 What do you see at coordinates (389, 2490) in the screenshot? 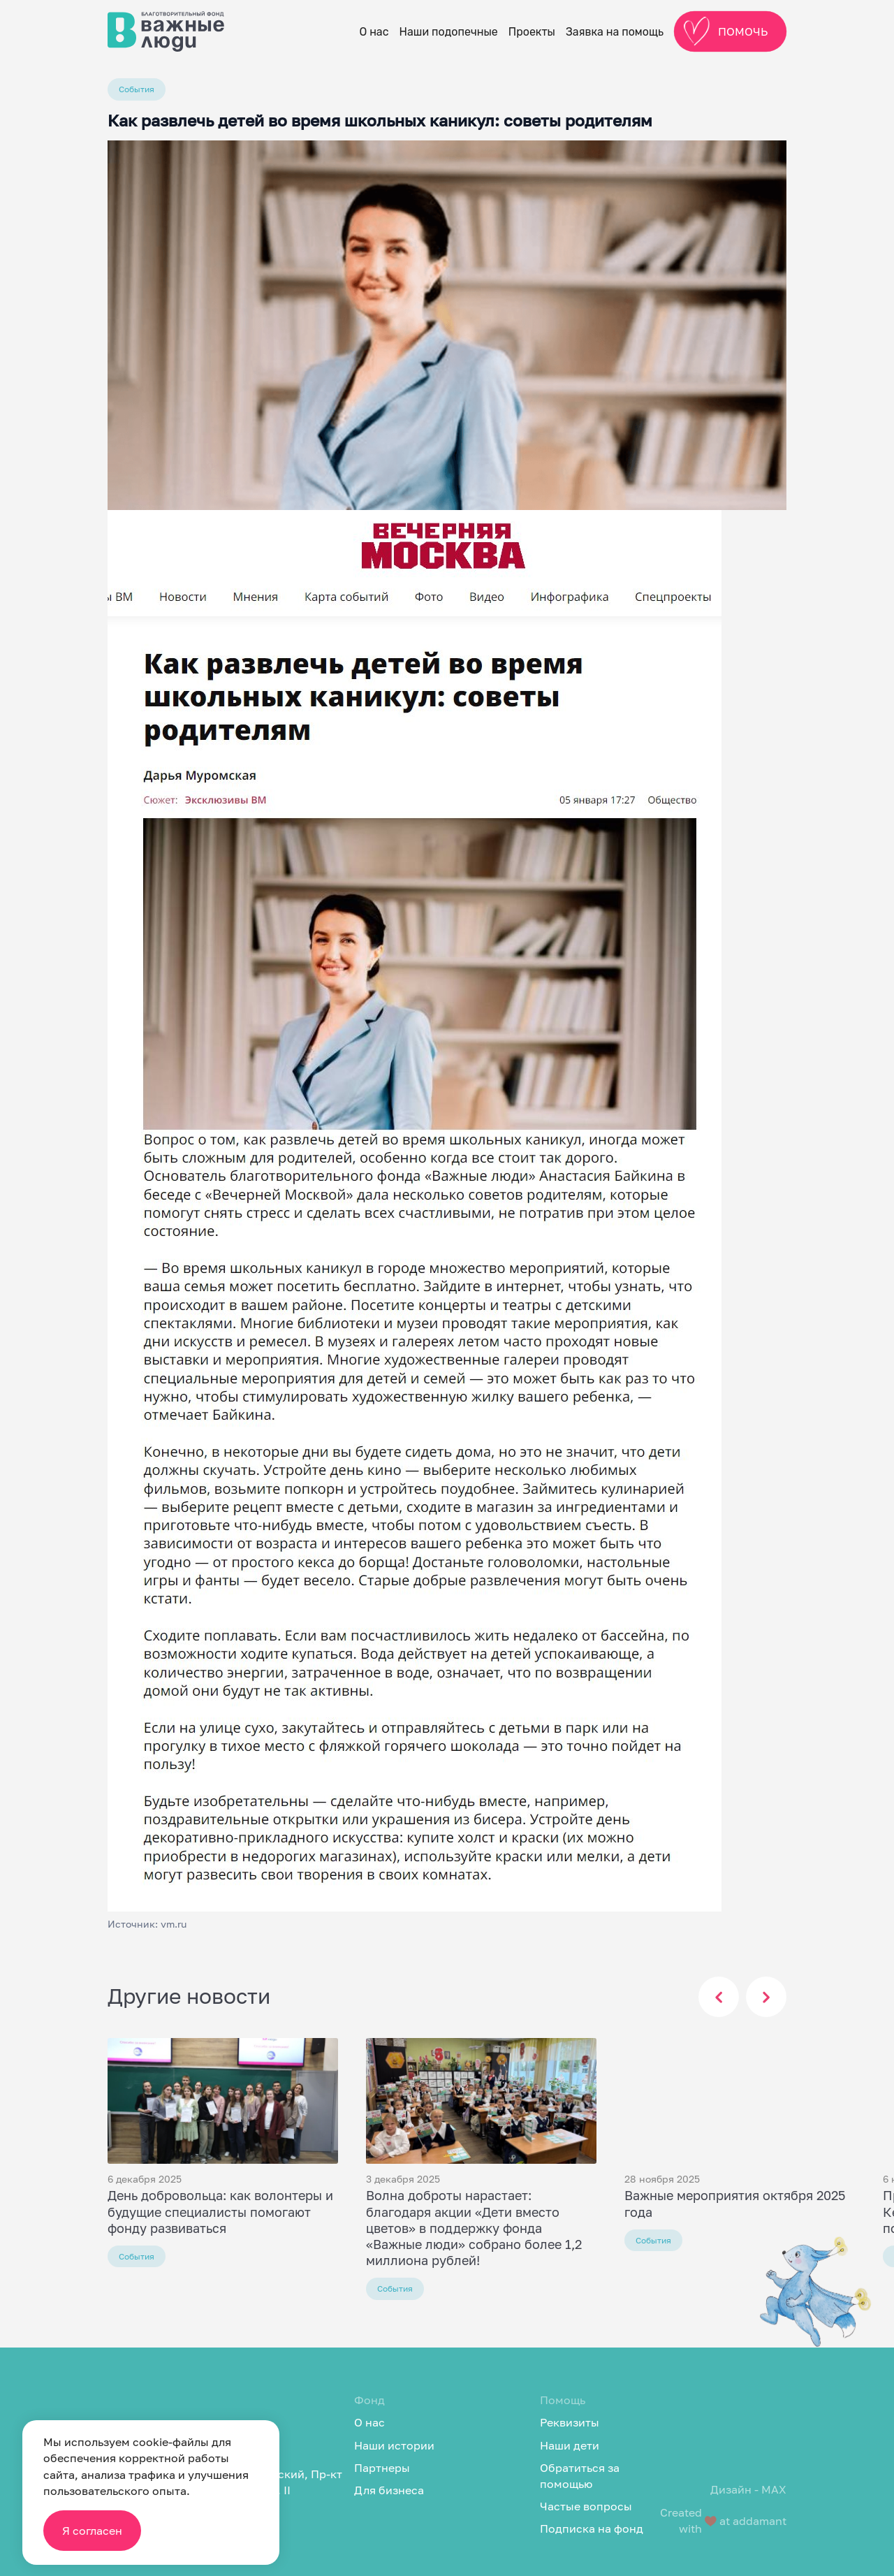
I see `Для бизнеса` at bounding box center [389, 2490].